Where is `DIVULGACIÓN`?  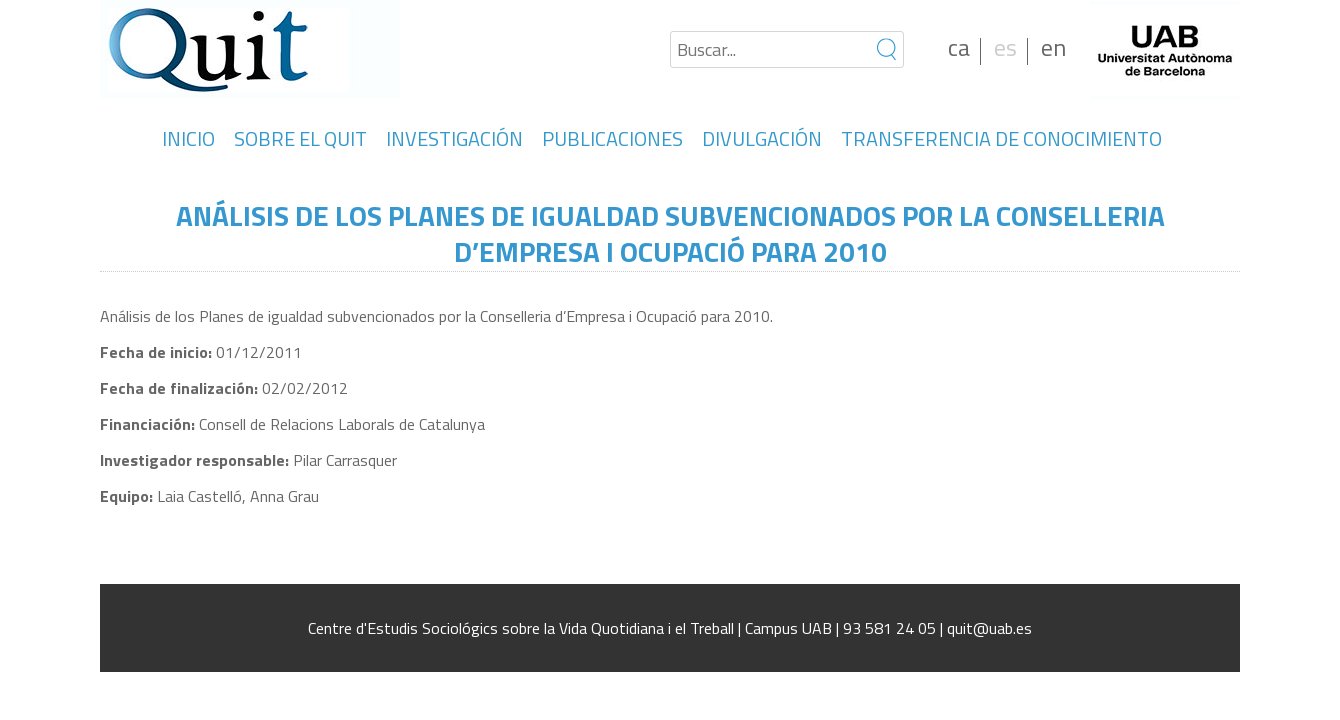
DIVULGACIÓN is located at coordinates (762, 138).